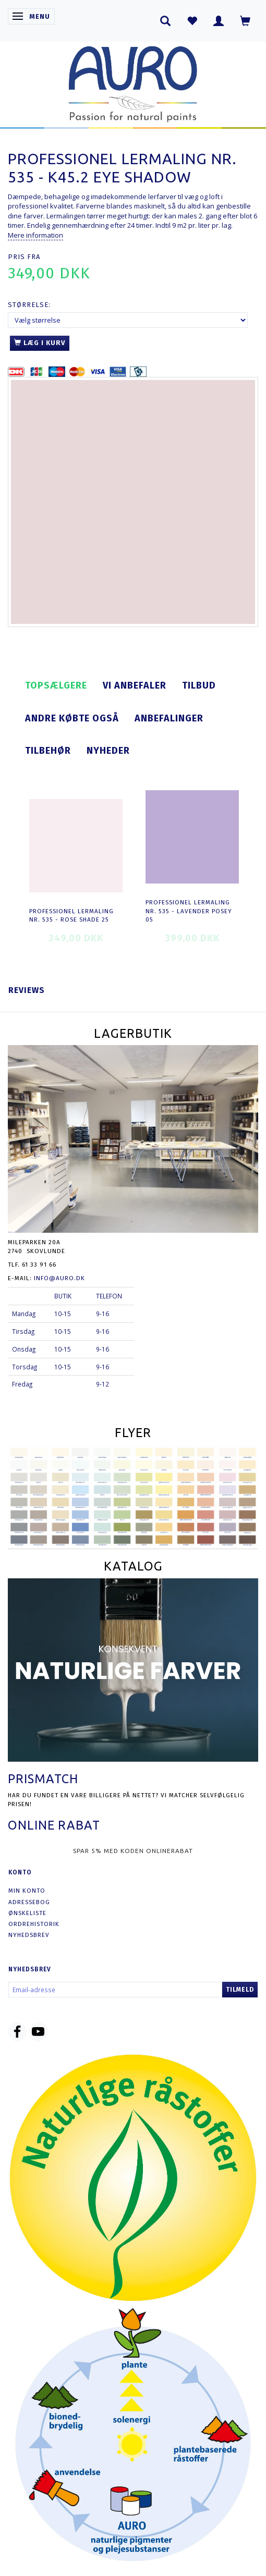  I want to click on Topsælgere, so click(56, 685).